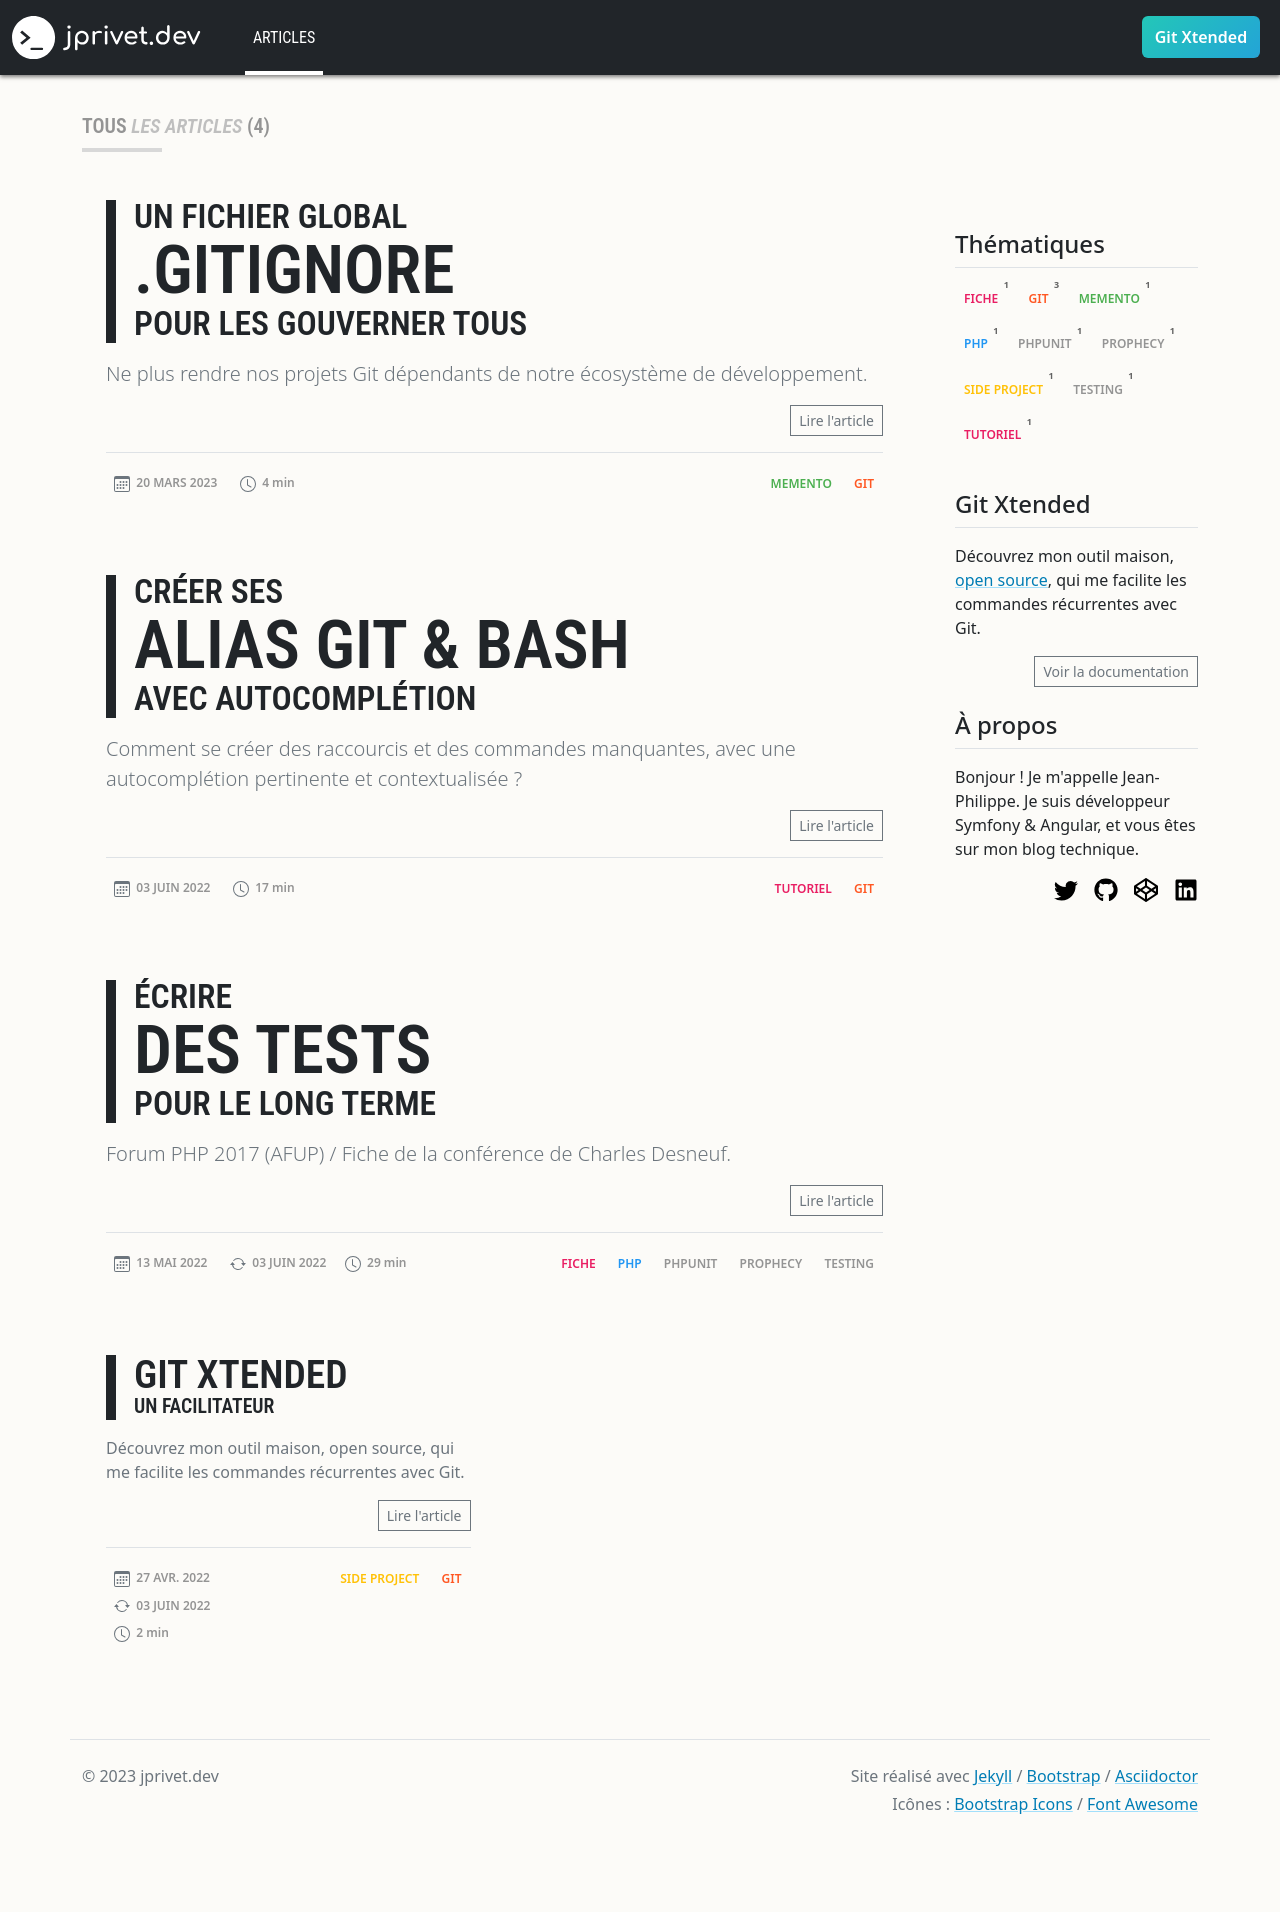  I want to click on Fiche, so click(578, 1263).